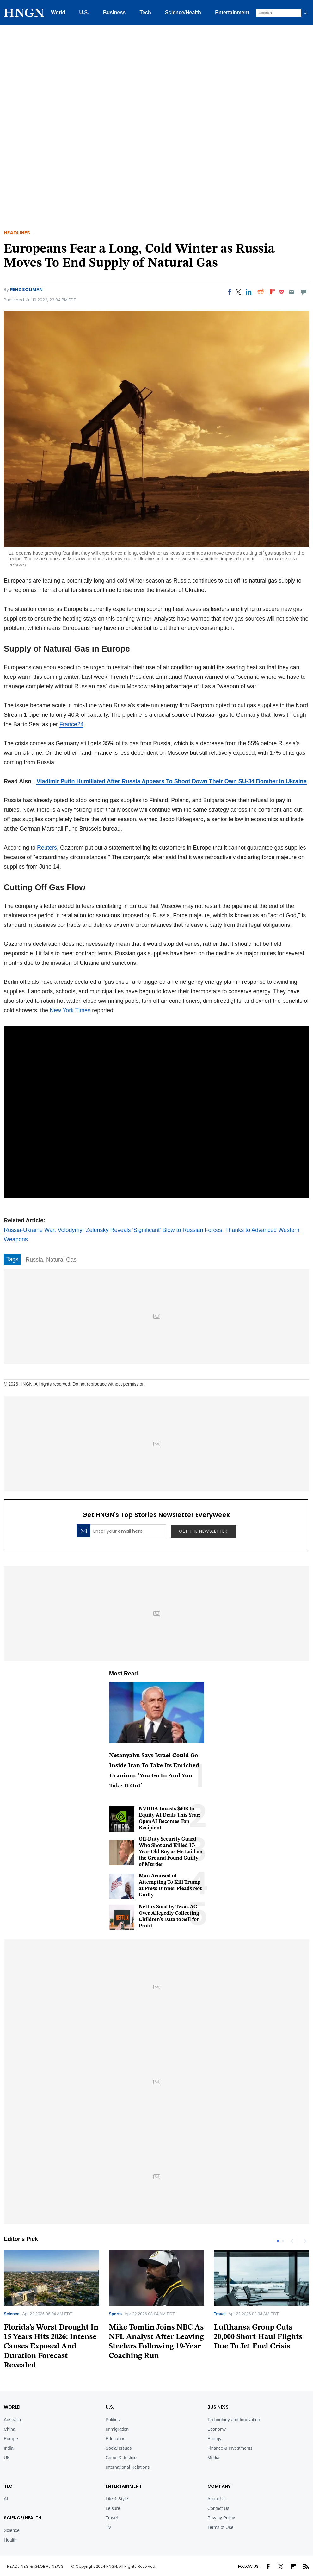 The height and width of the screenshot is (2576, 313). I want to click on AI, so click(6, 2498).